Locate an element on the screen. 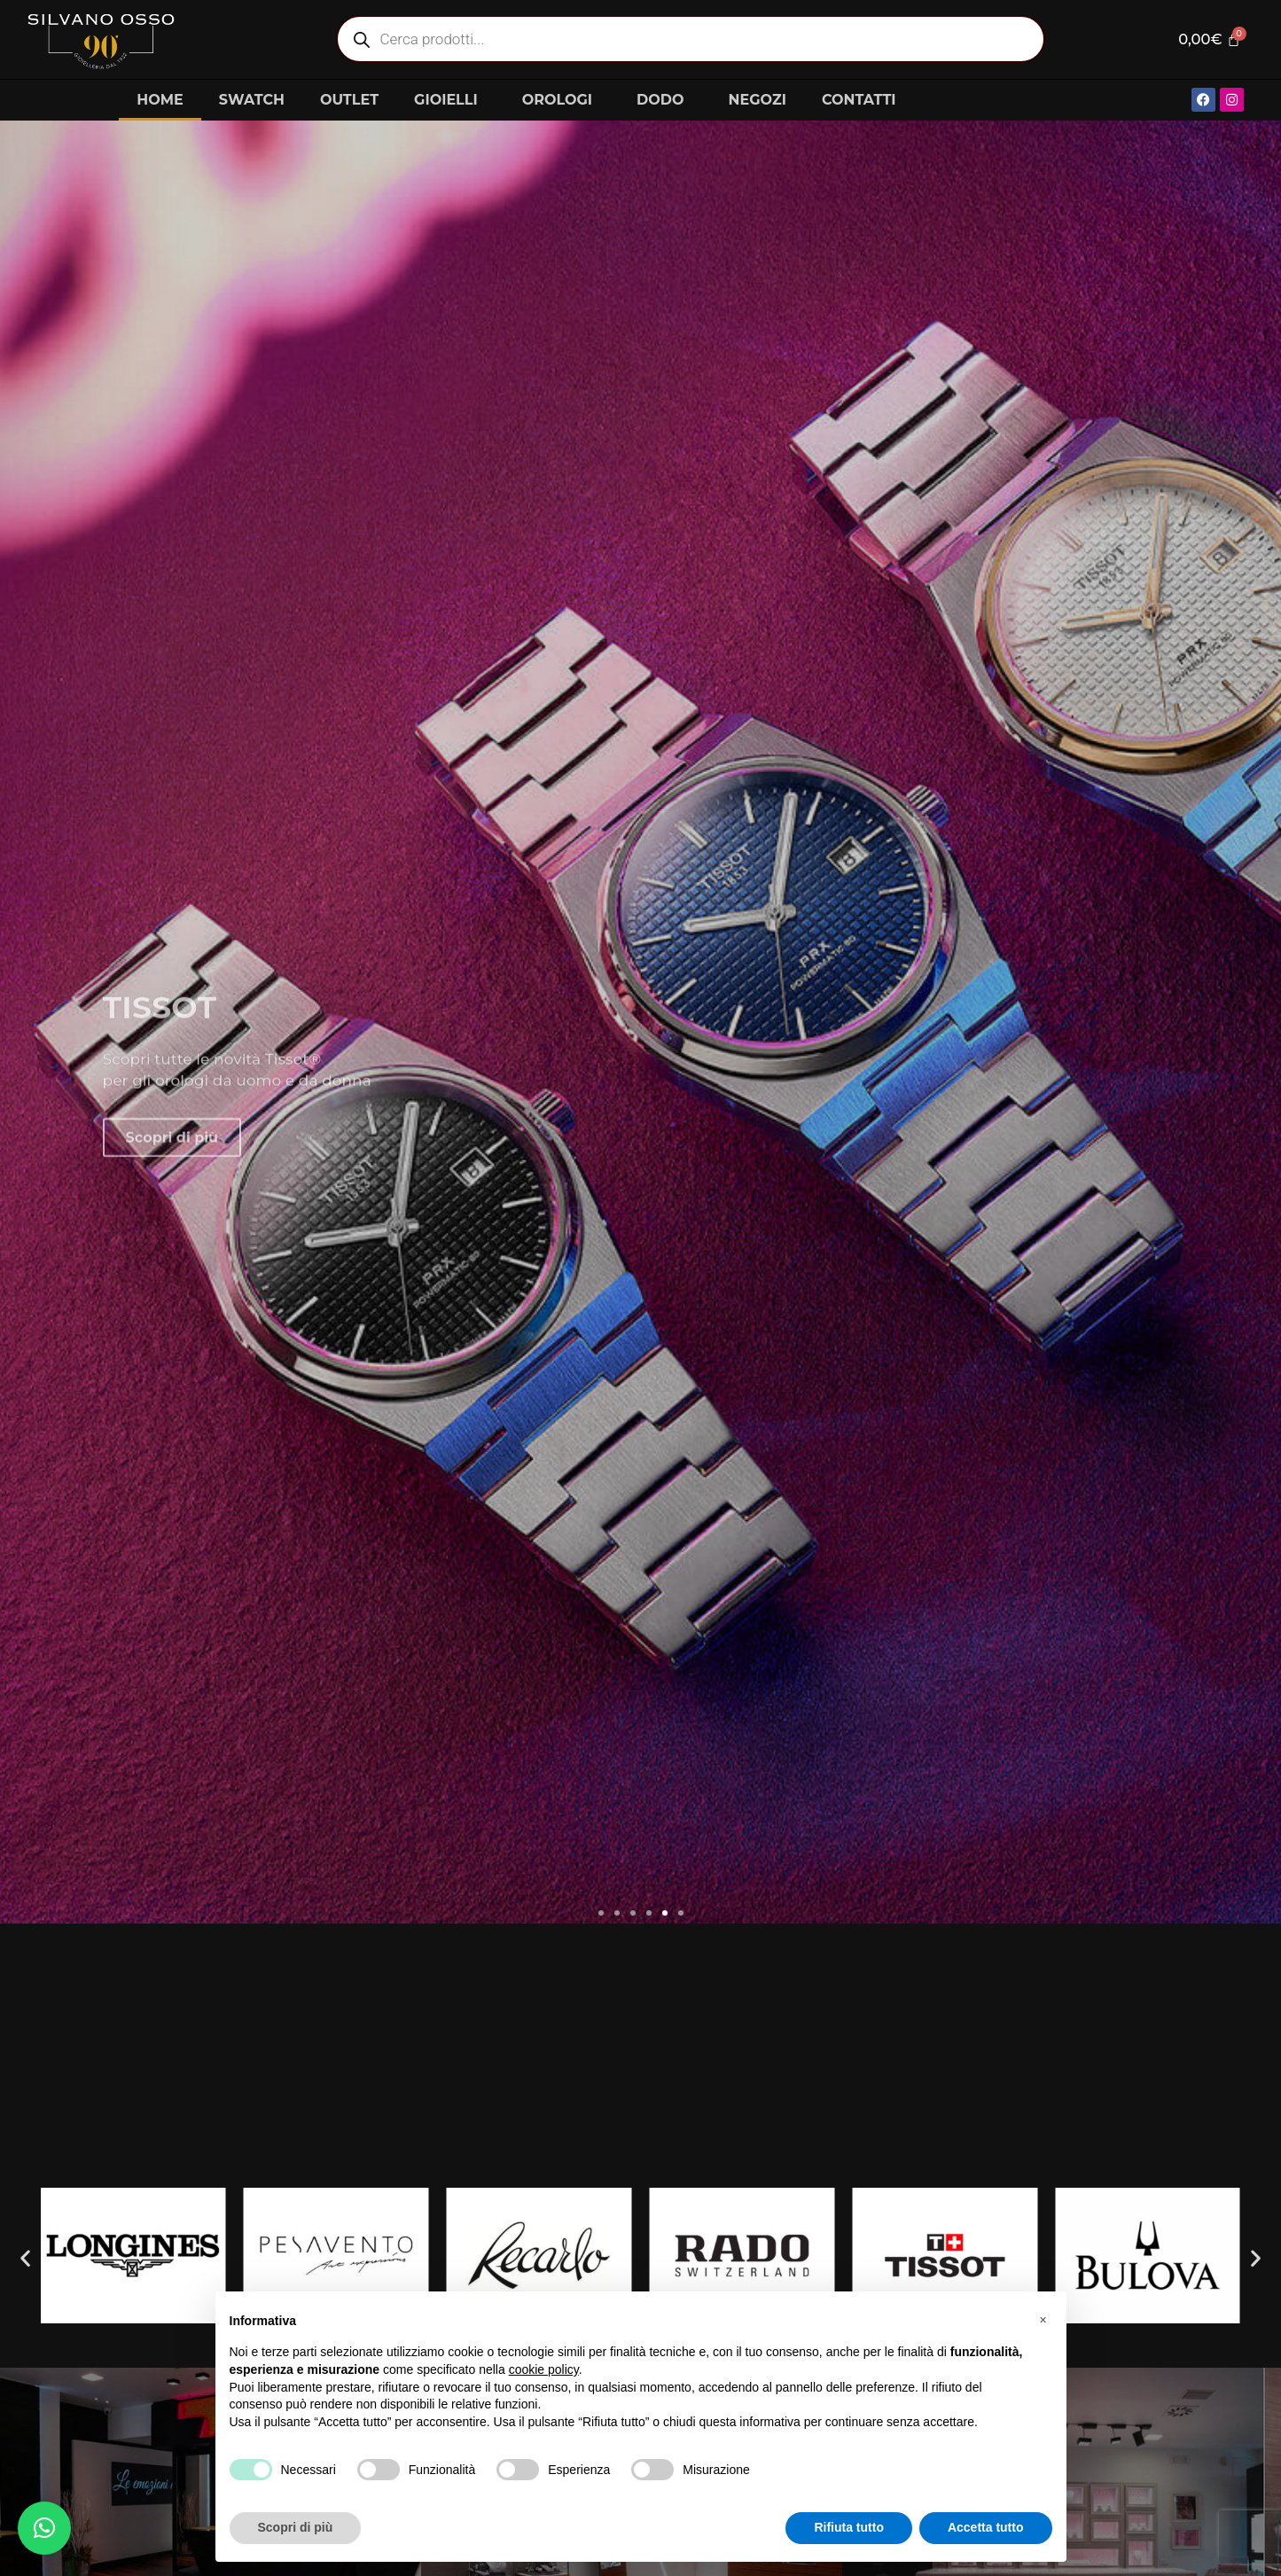 The height and width of the screenshot is (2576, 1281). [Cart] is located at coordinates (1207, 39).